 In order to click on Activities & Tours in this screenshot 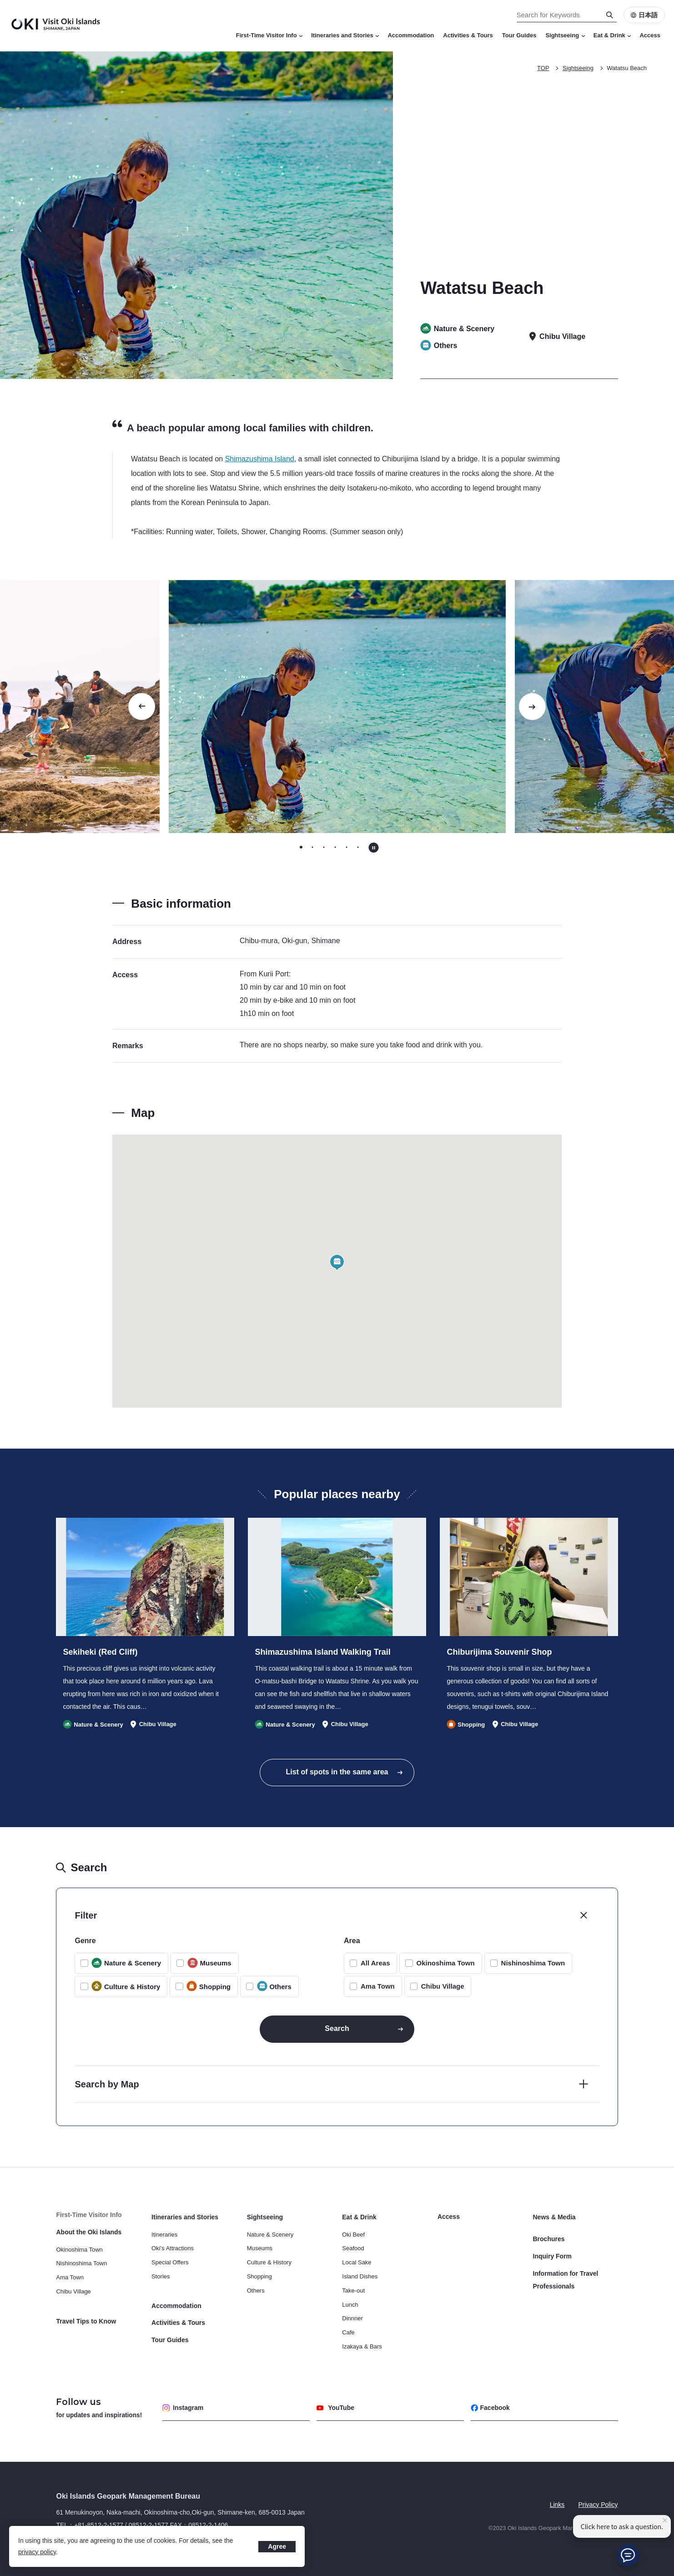, I will do `click(468, 35)`.